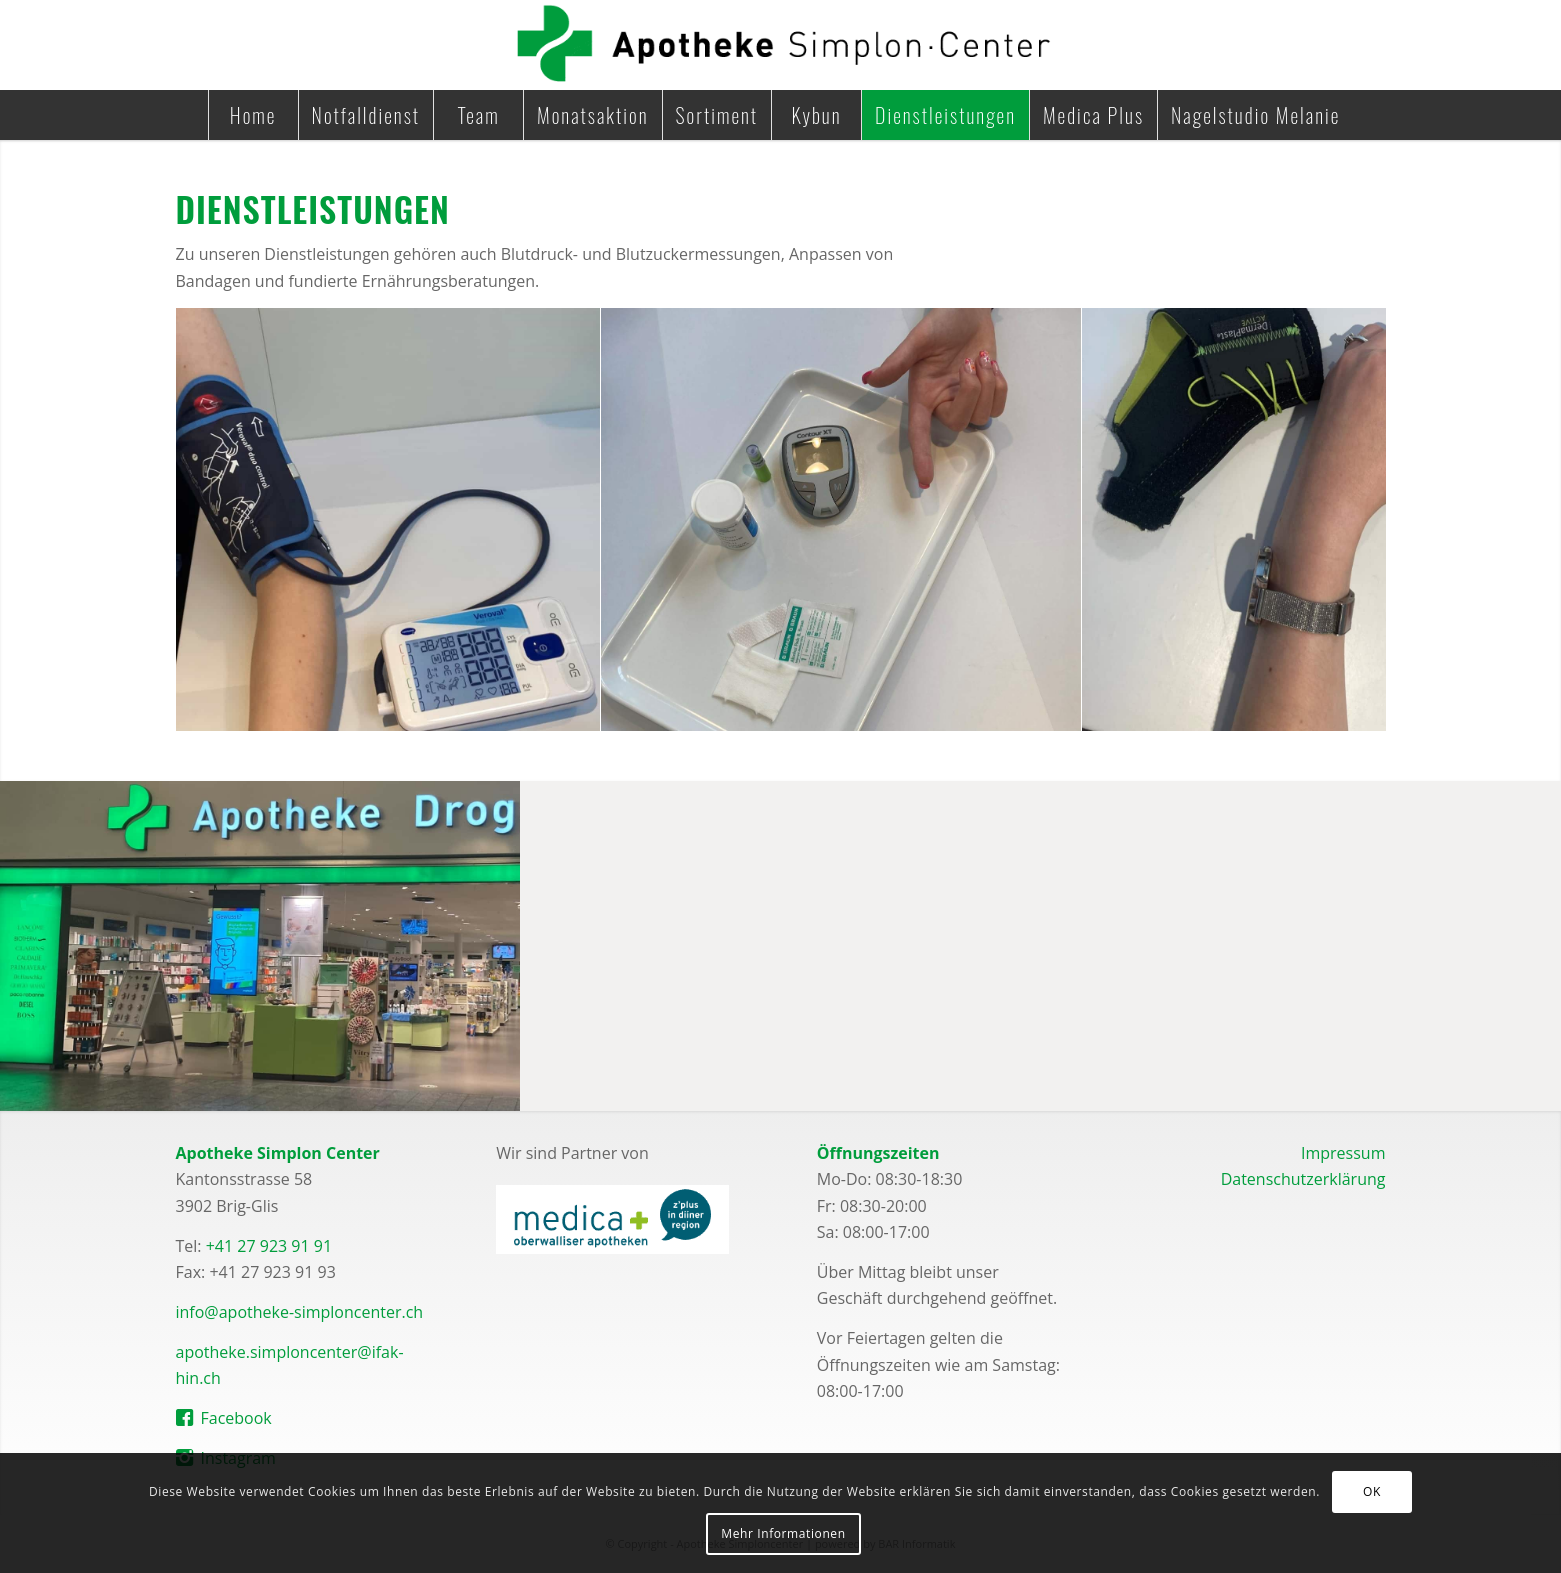 This screenshot has width=1561, height=1573. I want to click on info@apotheke-simploncenter.ch, so click(300, 1312).